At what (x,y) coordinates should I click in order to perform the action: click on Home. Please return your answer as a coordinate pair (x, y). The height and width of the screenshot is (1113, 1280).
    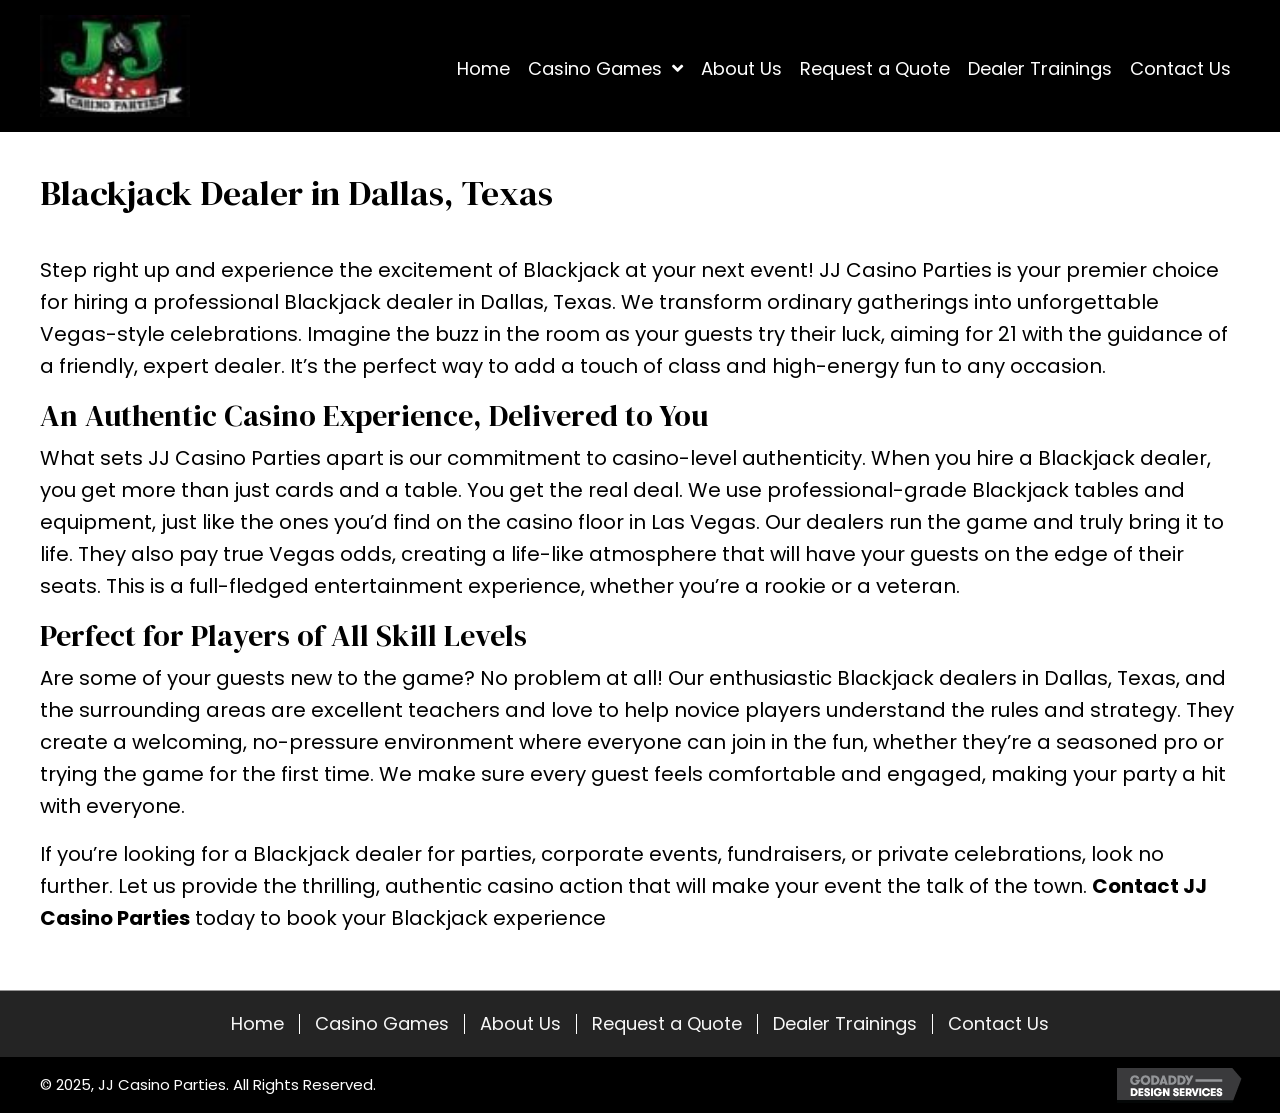
    Looking at the image, I should click on (257, 1024).